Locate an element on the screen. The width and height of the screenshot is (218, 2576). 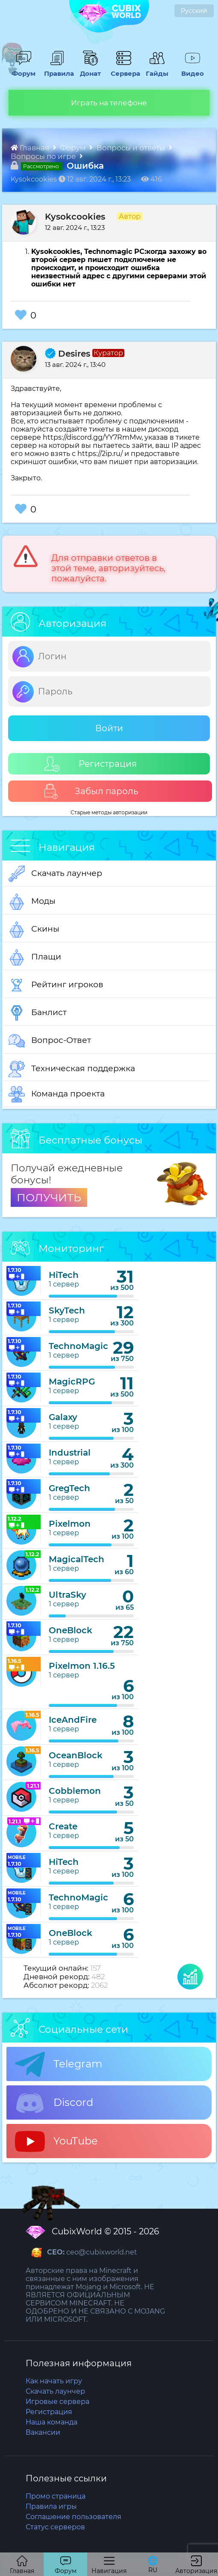
Старые методы авторизации is located at coordinates (109, 812).